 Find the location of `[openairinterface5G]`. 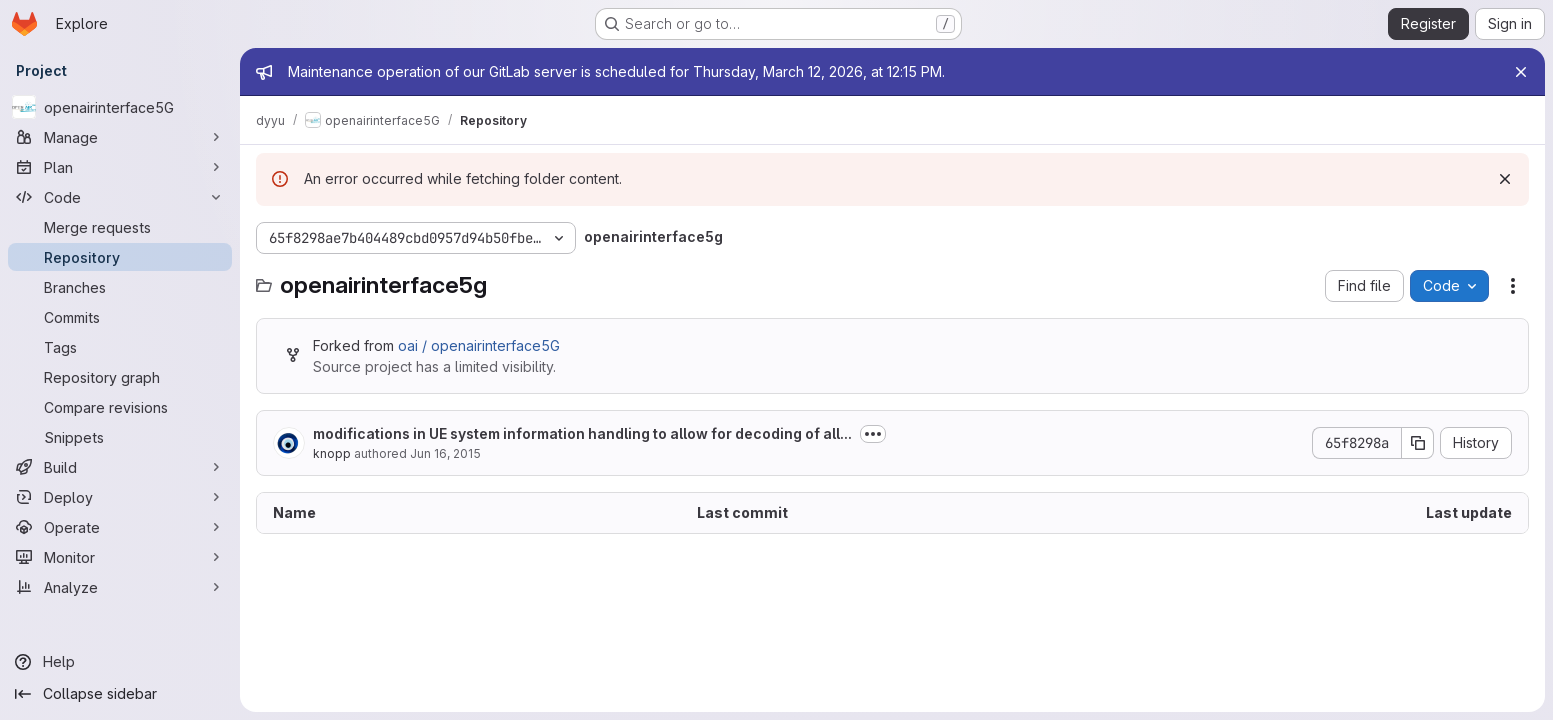

[openairinterface5G] is located at coordinates (120, 107).